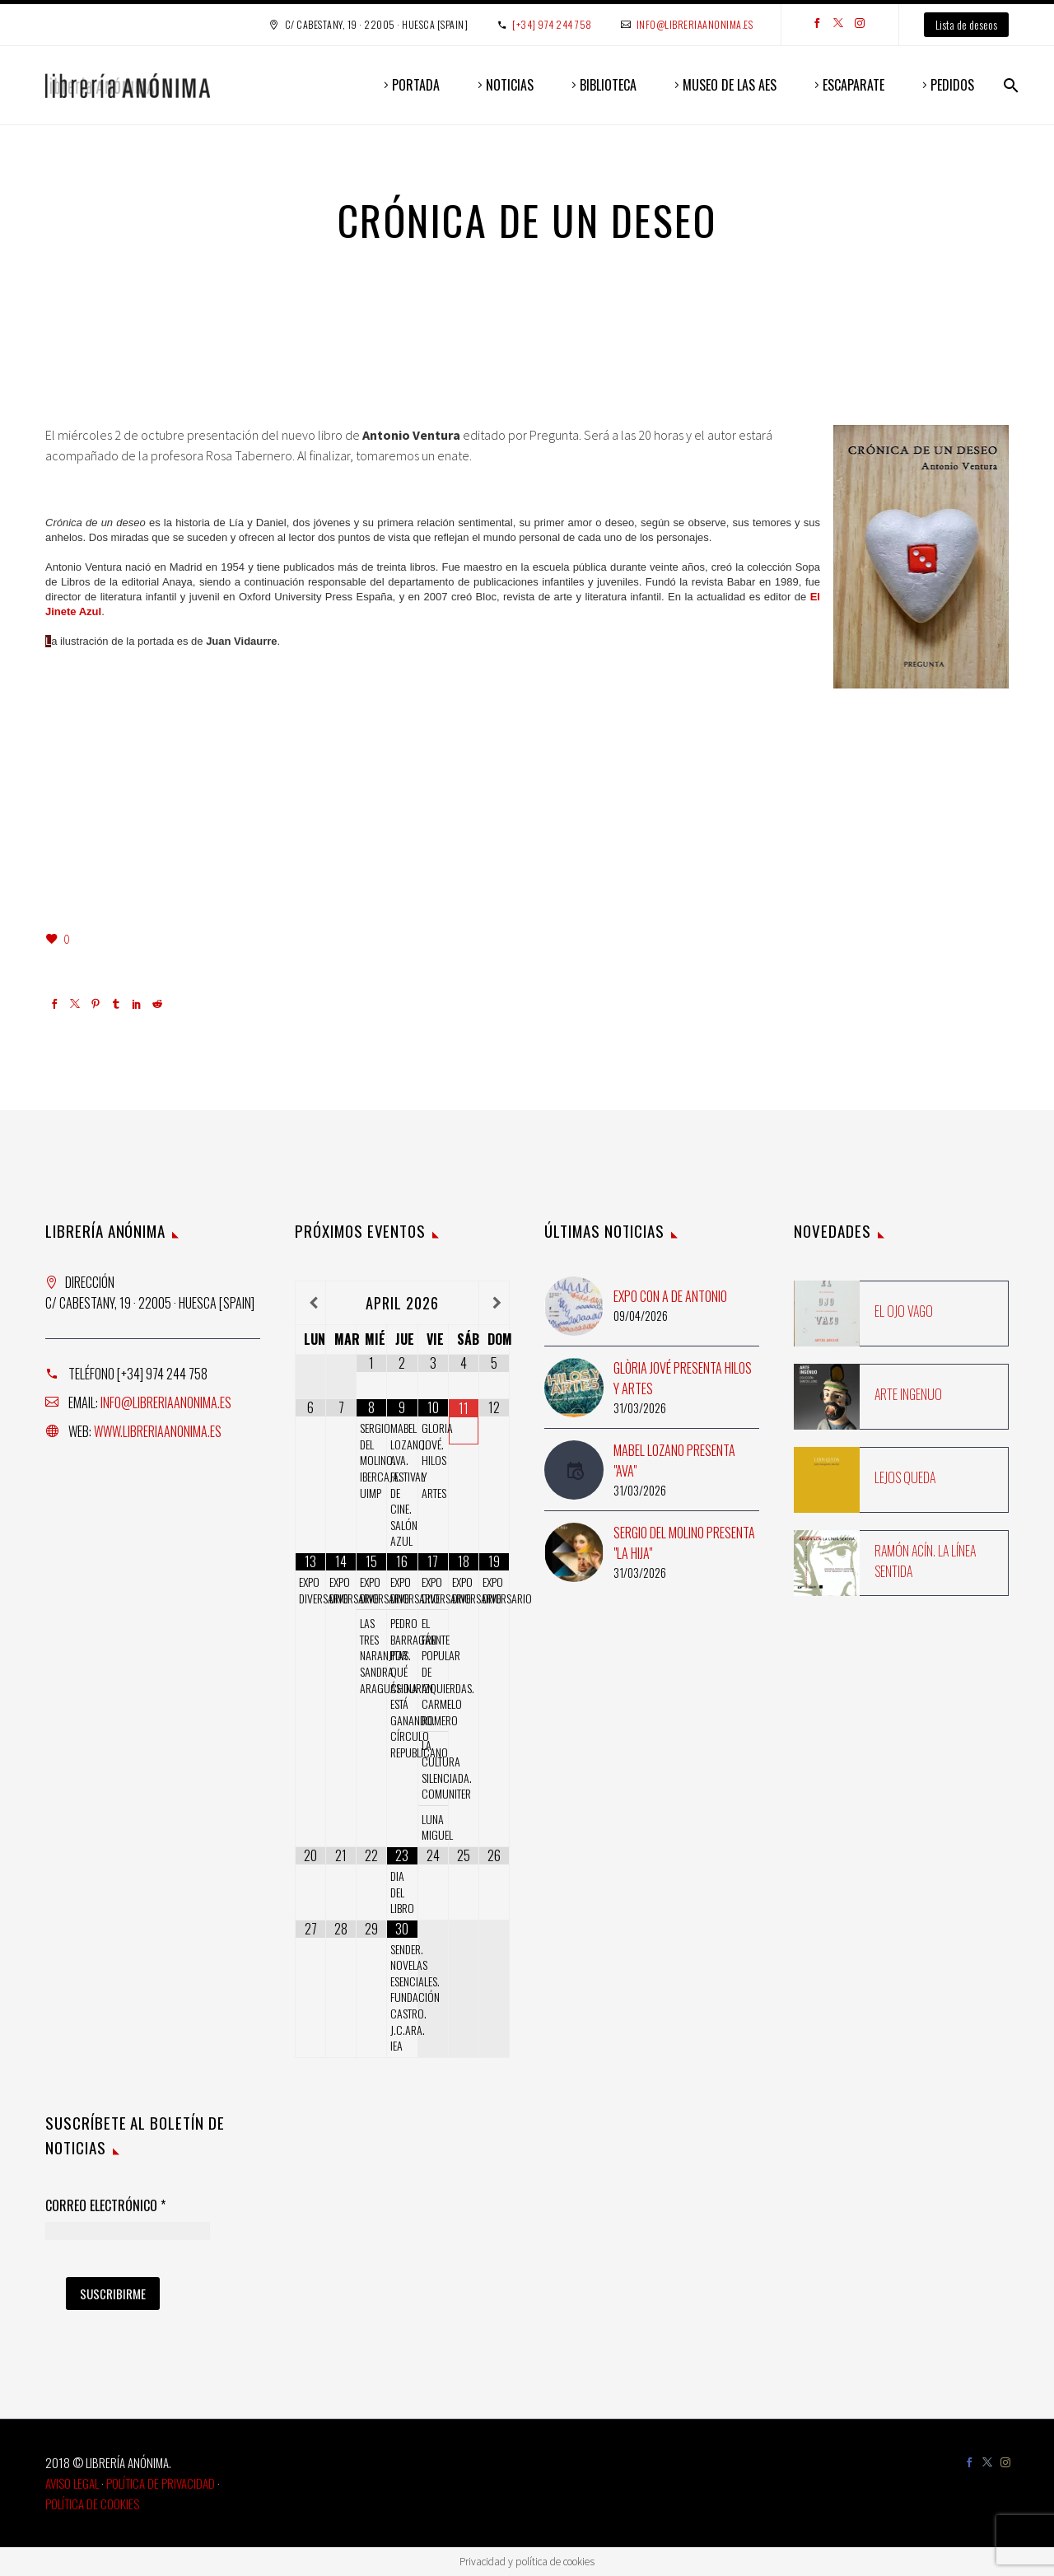 The image size is (1054, 2576). I want to click on info@libreriaanonima.es, so click(695, 24).